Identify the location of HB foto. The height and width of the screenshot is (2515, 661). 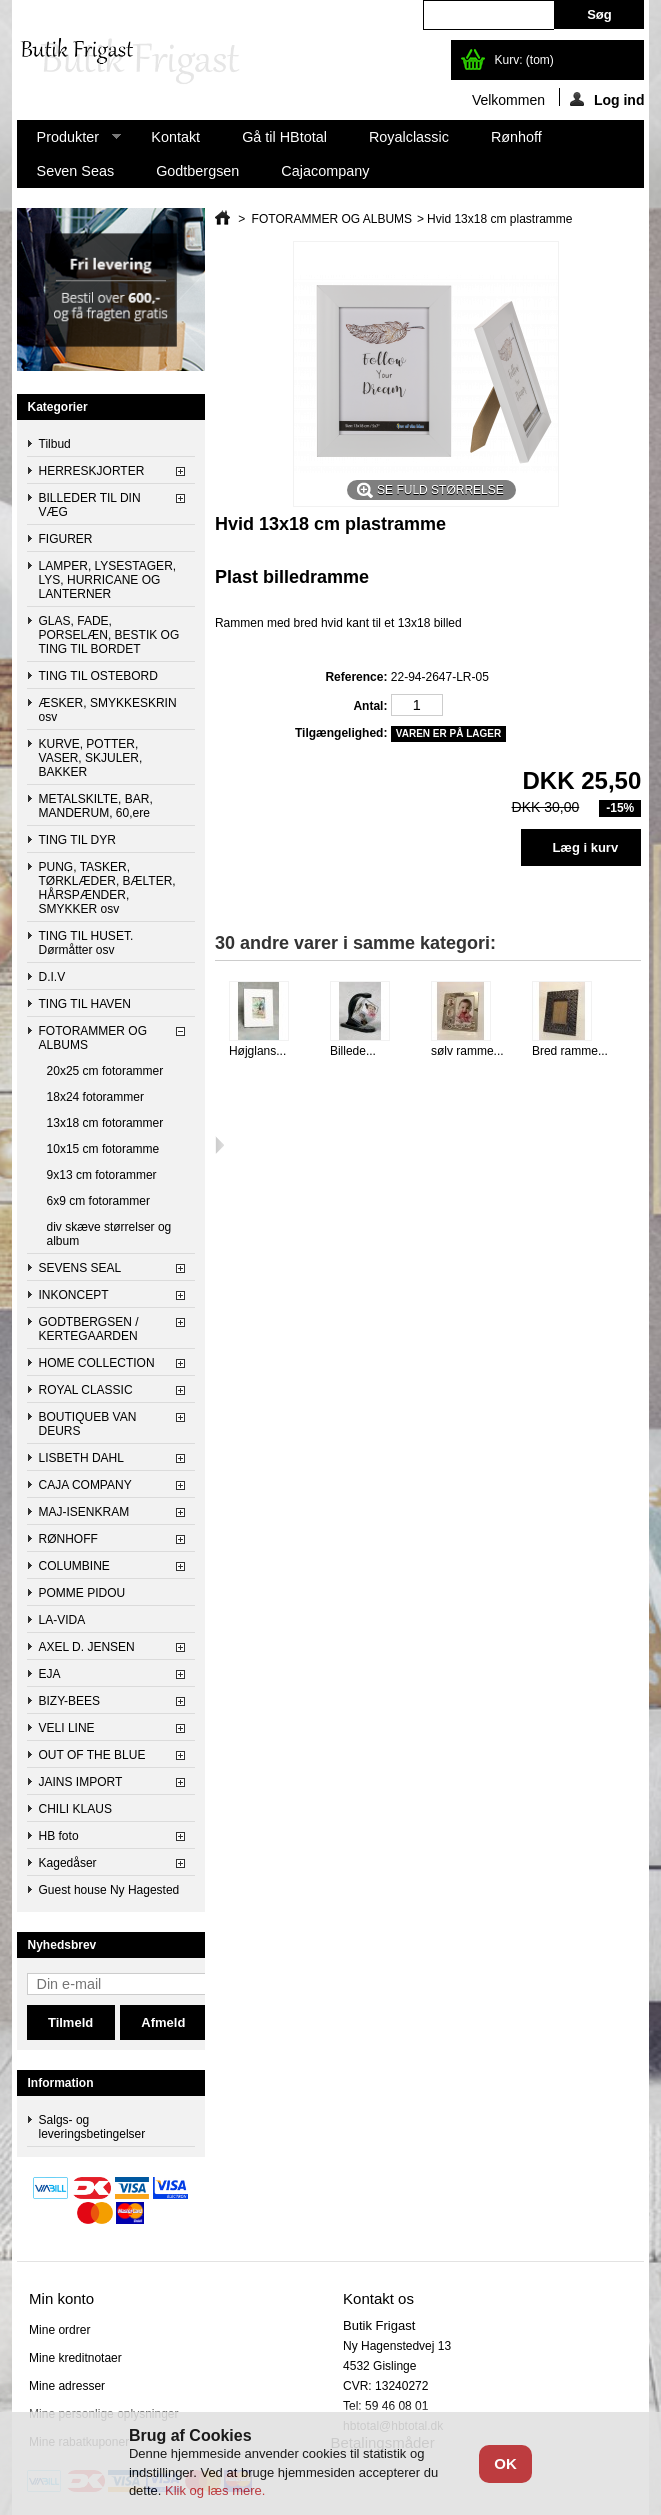
(59, 1836).